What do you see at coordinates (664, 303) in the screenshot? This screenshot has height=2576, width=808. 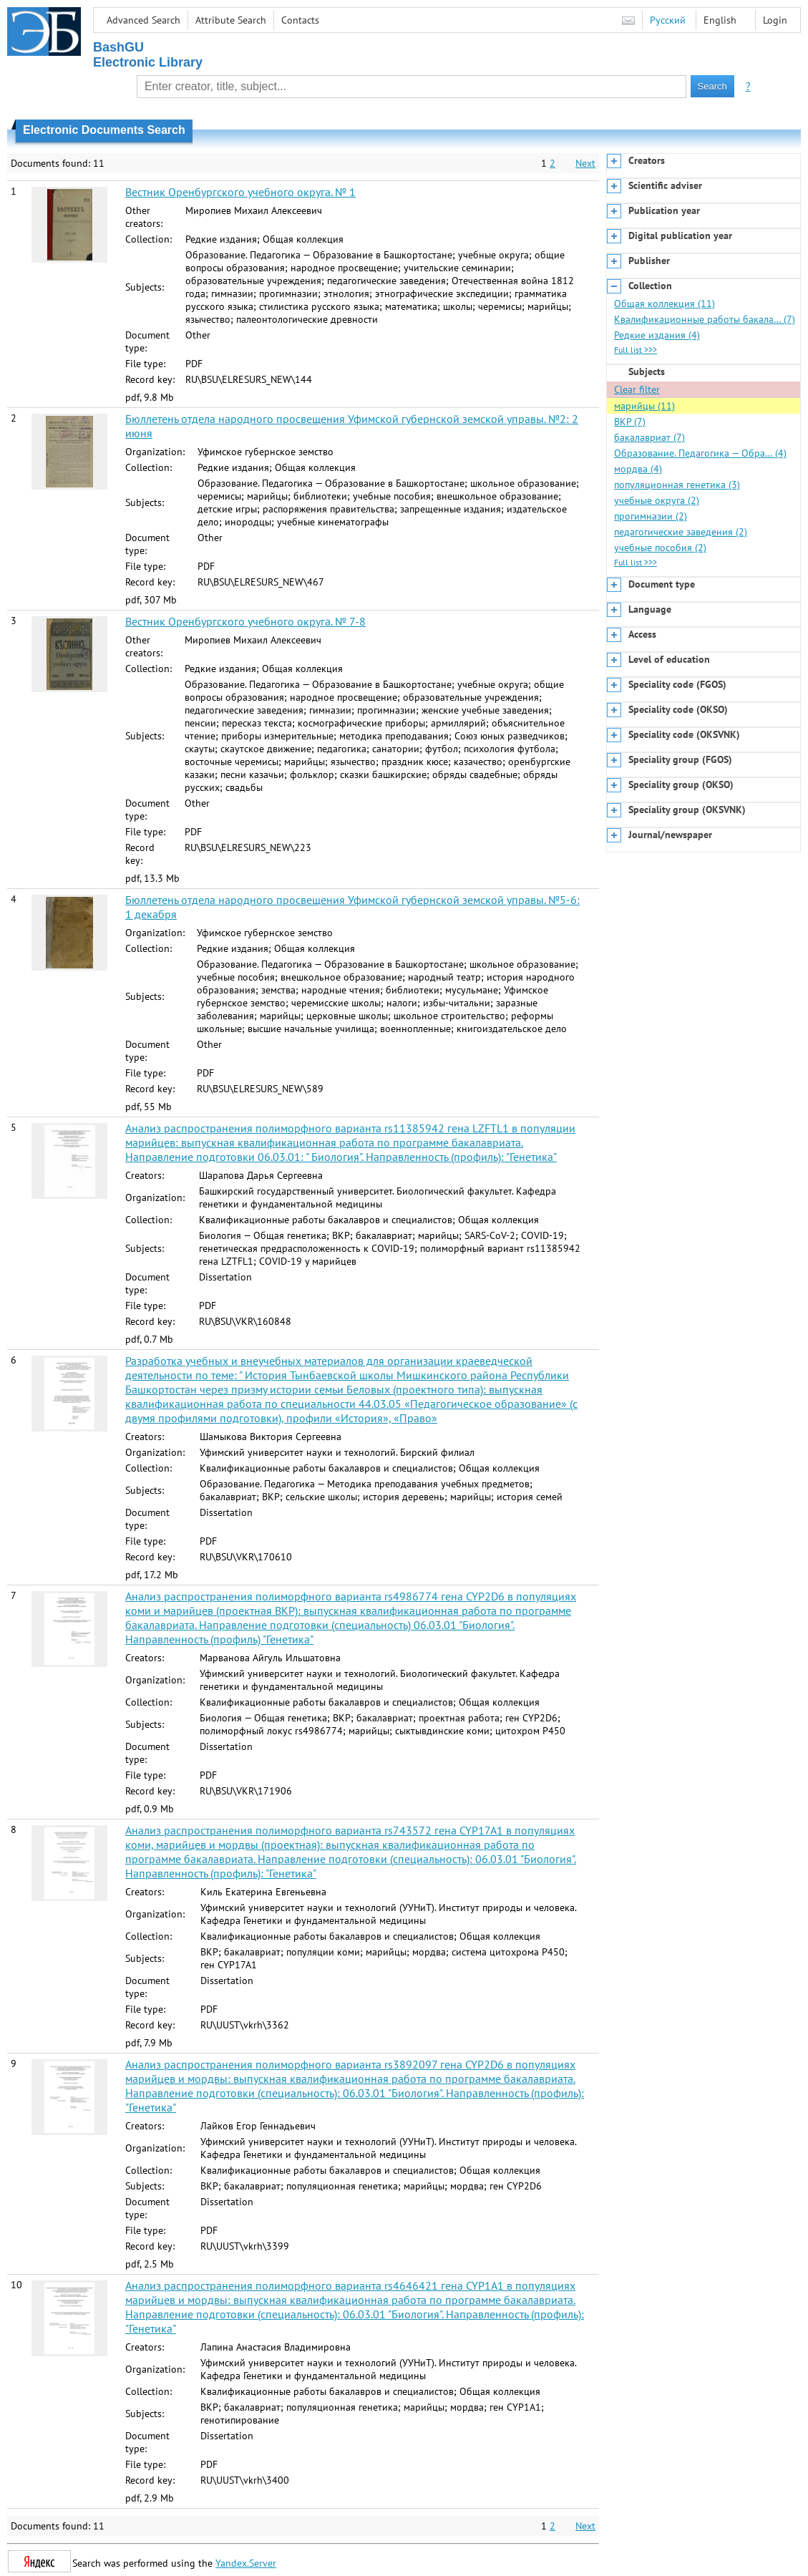 I see `Общая коллекция (11)` at bounding box center [664, 303].